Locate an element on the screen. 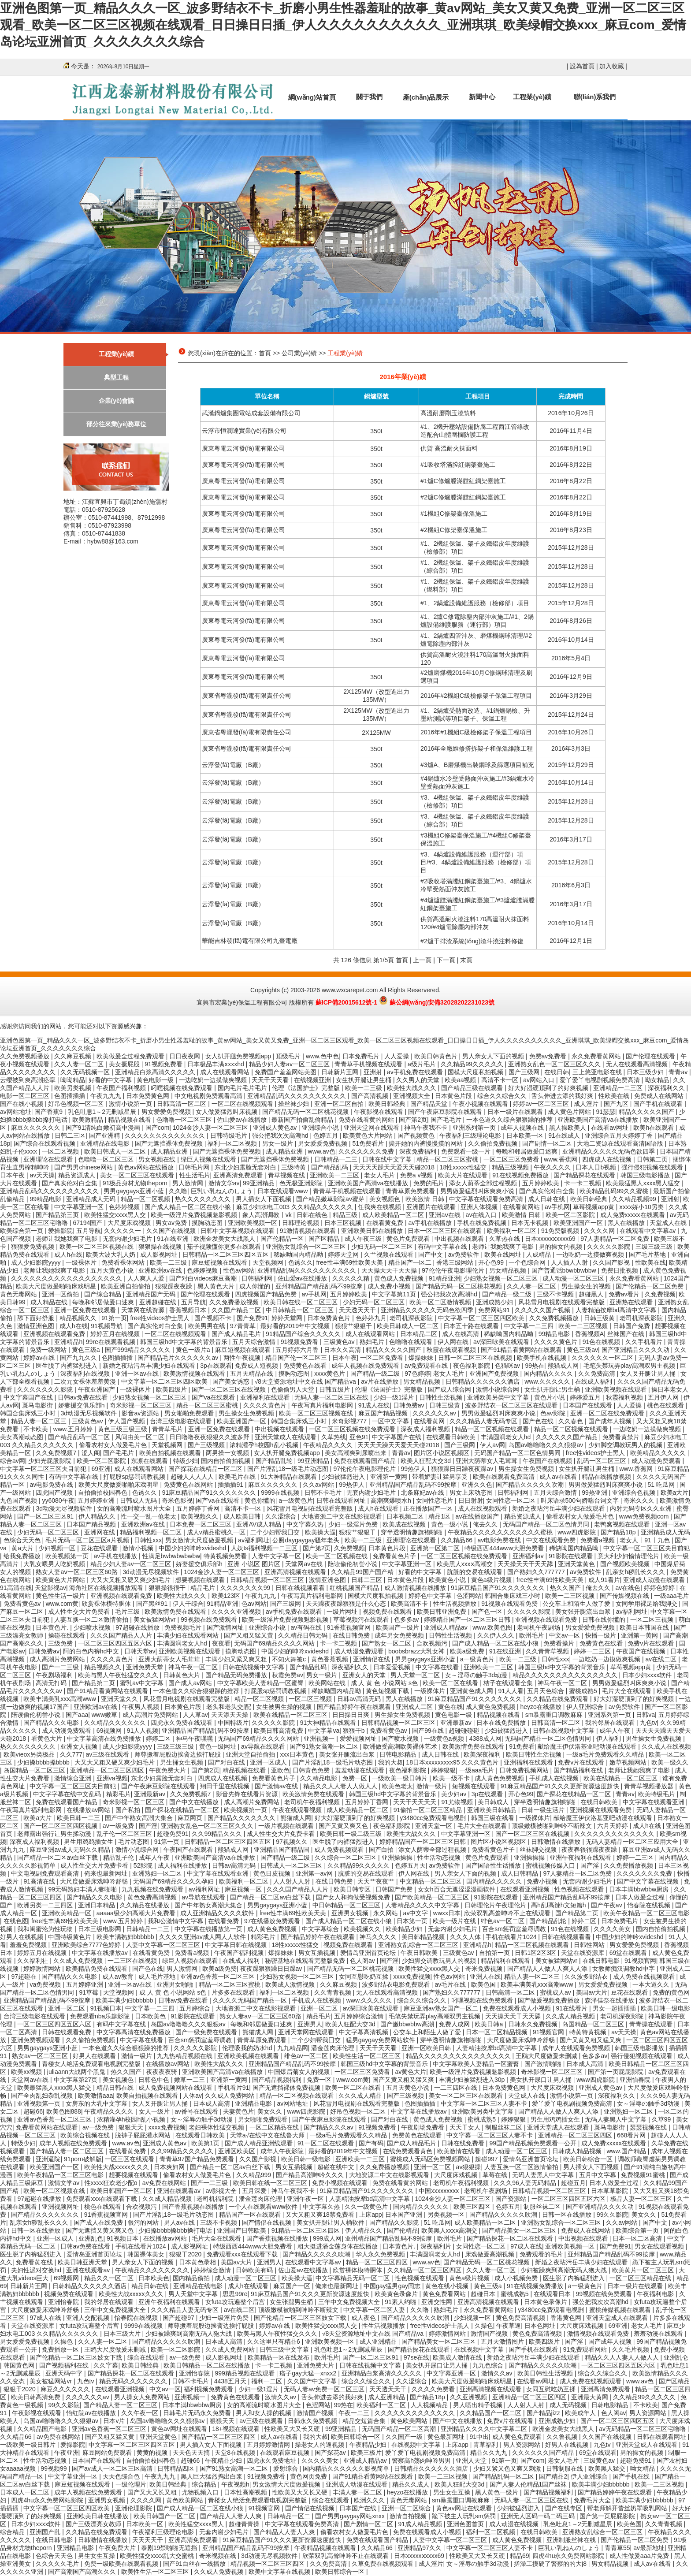  叫床语录500句娇喘台词文字 is located at coordinates (580, 1500).